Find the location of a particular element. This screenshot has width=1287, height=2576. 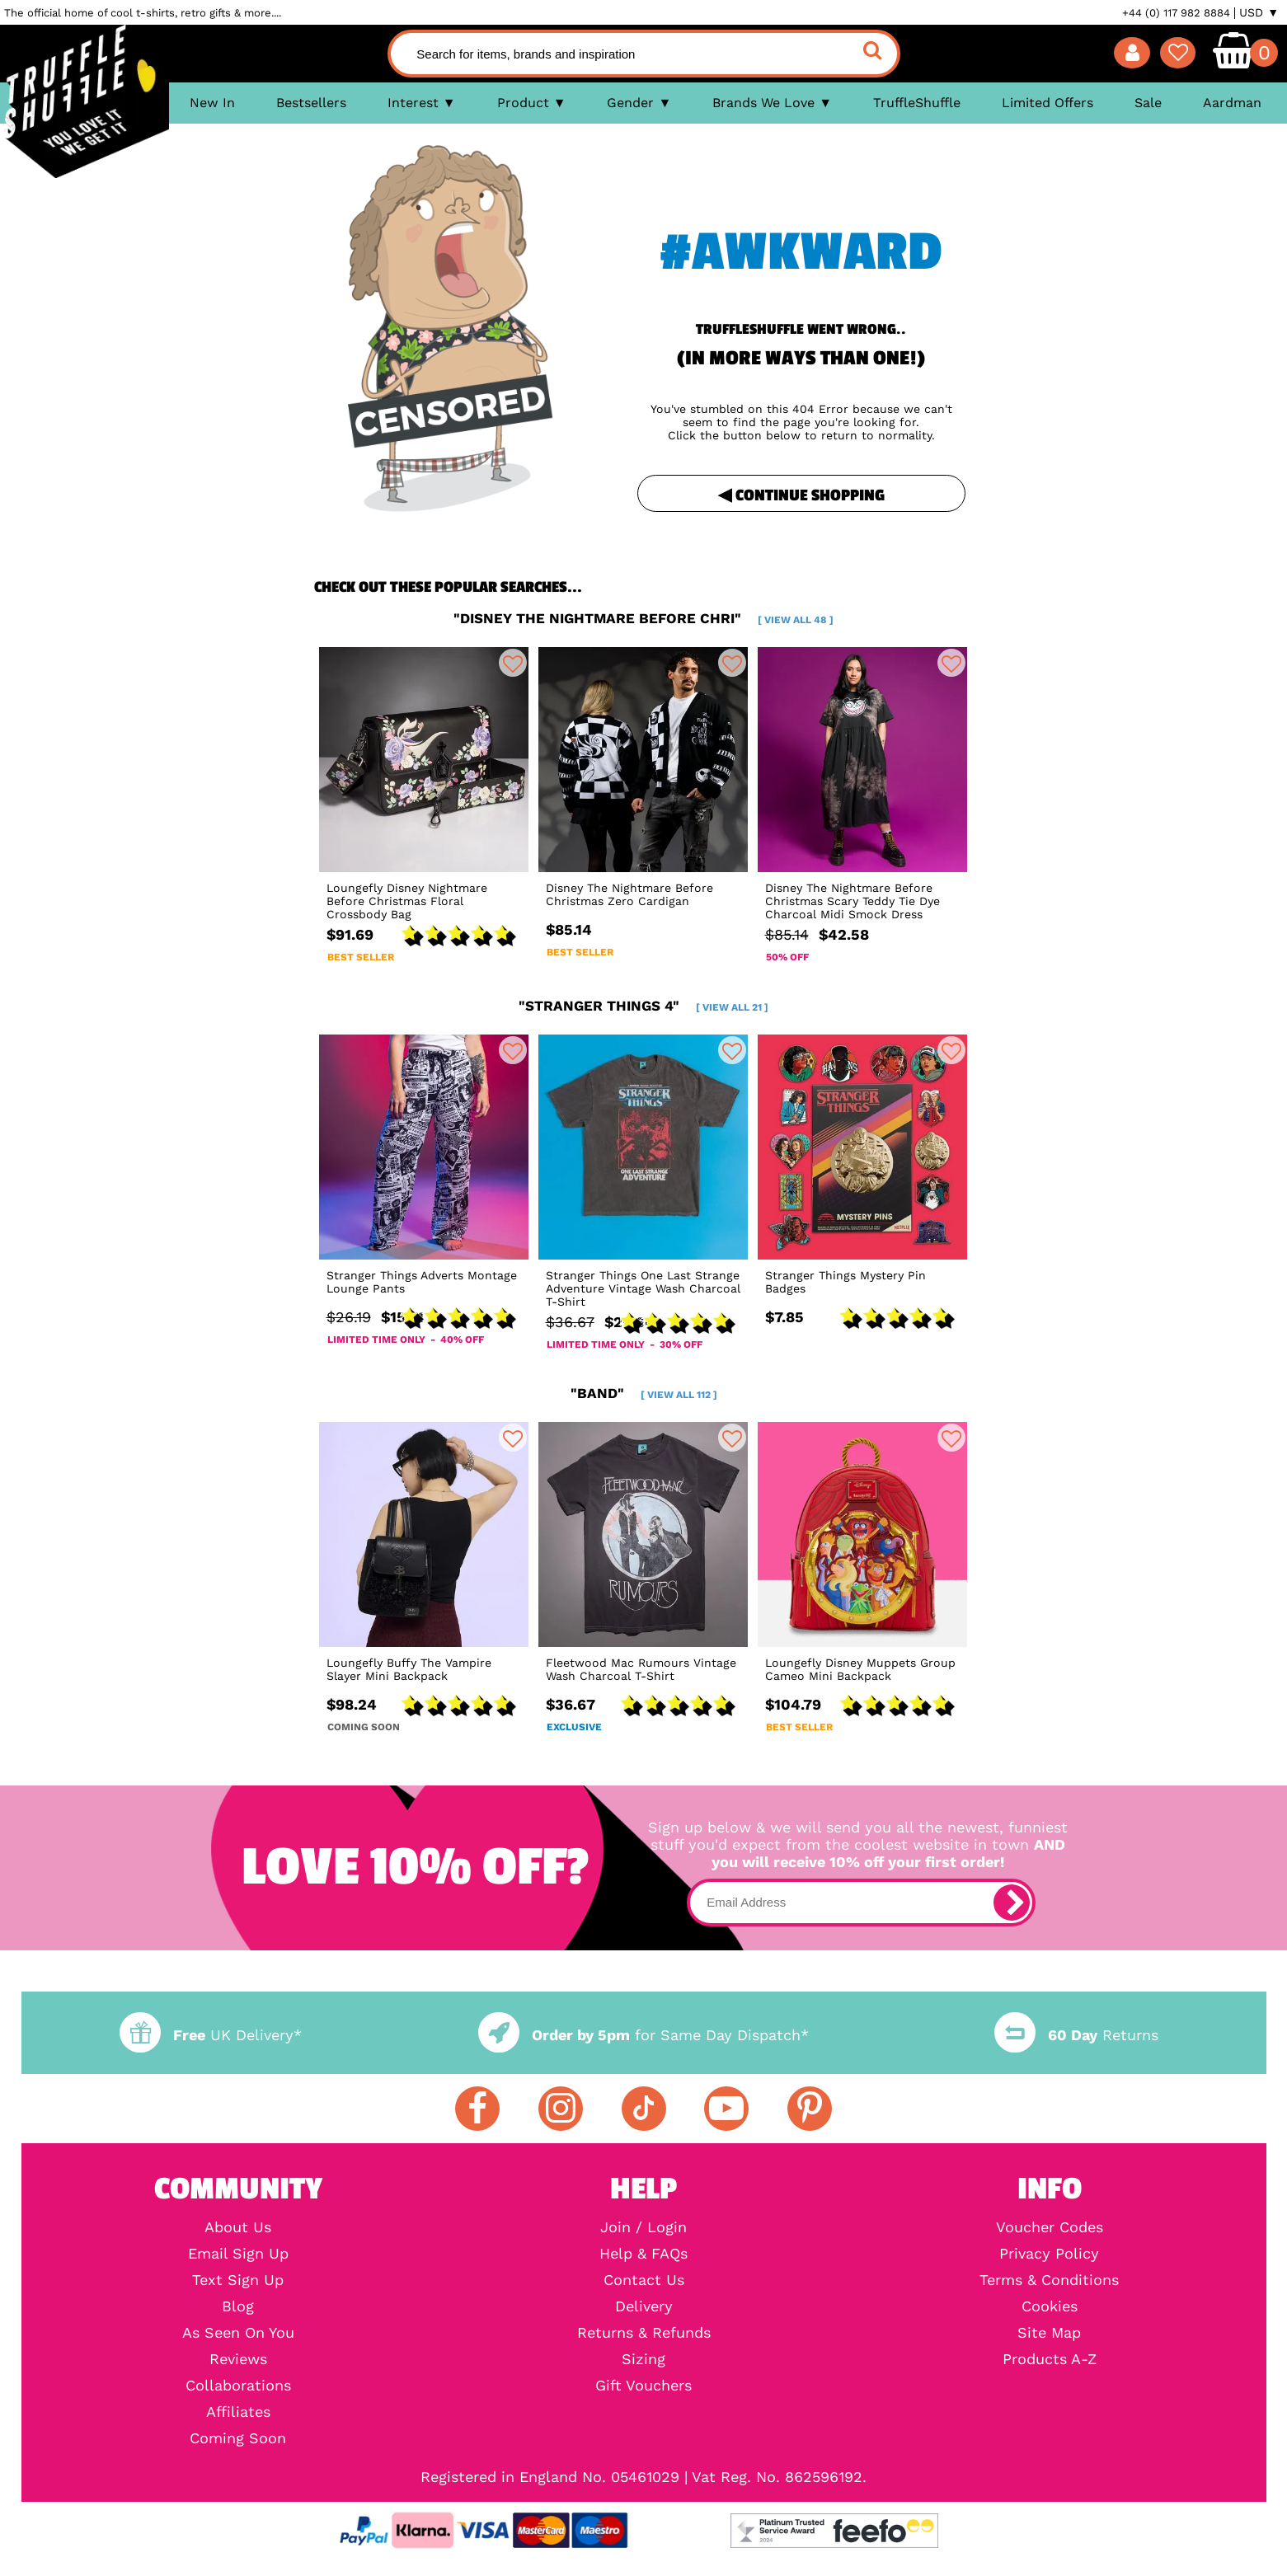

Voucher Codes is located at coordinates (1049, 2227).